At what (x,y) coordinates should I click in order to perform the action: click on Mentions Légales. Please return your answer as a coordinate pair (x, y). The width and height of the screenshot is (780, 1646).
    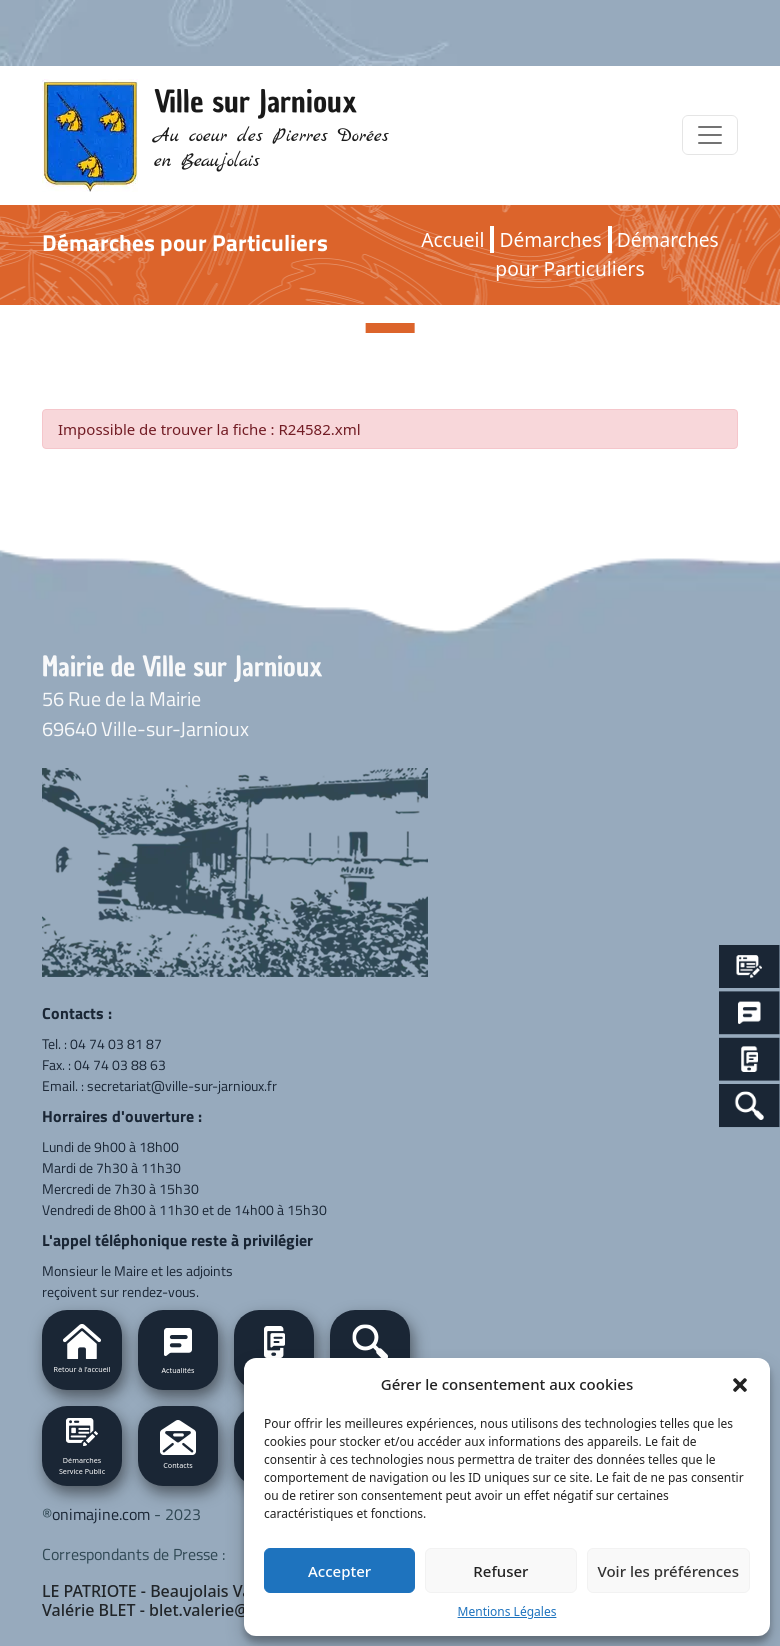
    Looking at the image, I should click on (507, 1611).